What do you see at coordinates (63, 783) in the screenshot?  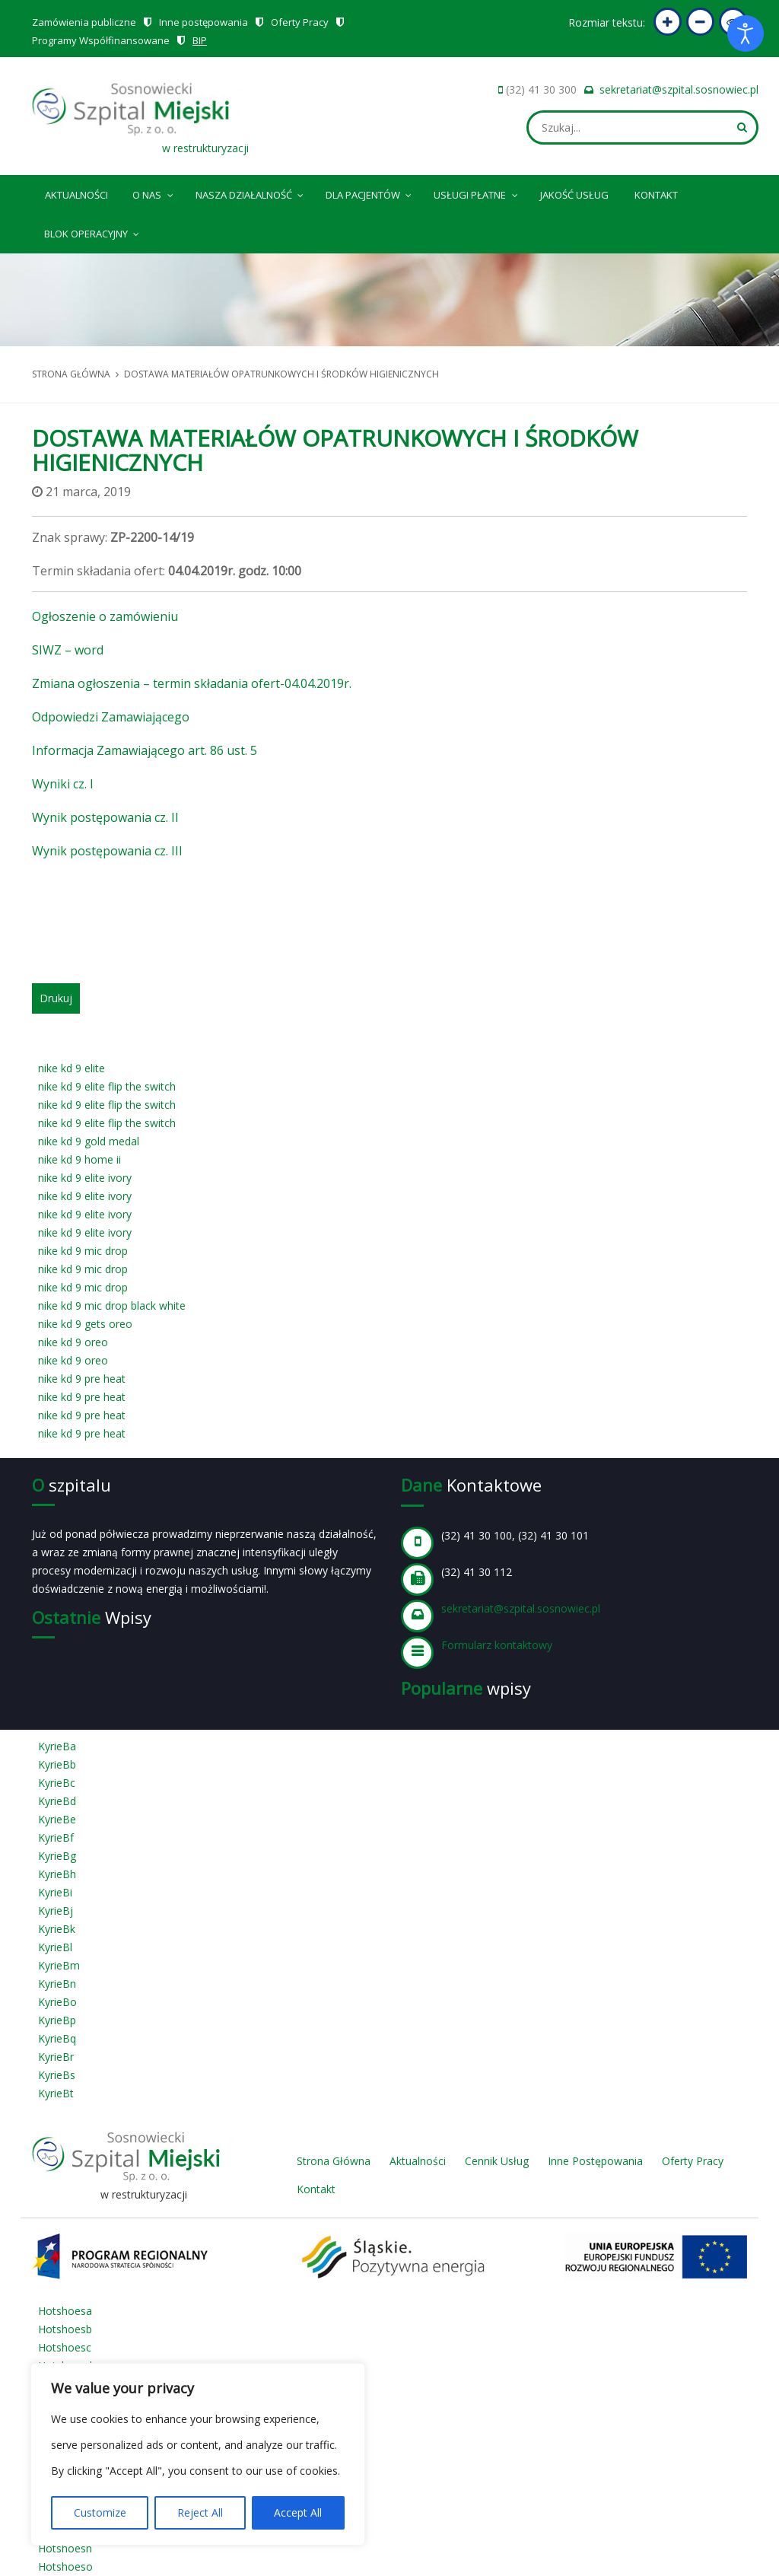 I see `Wyniki cz. I` at bounding box center [63, 783].